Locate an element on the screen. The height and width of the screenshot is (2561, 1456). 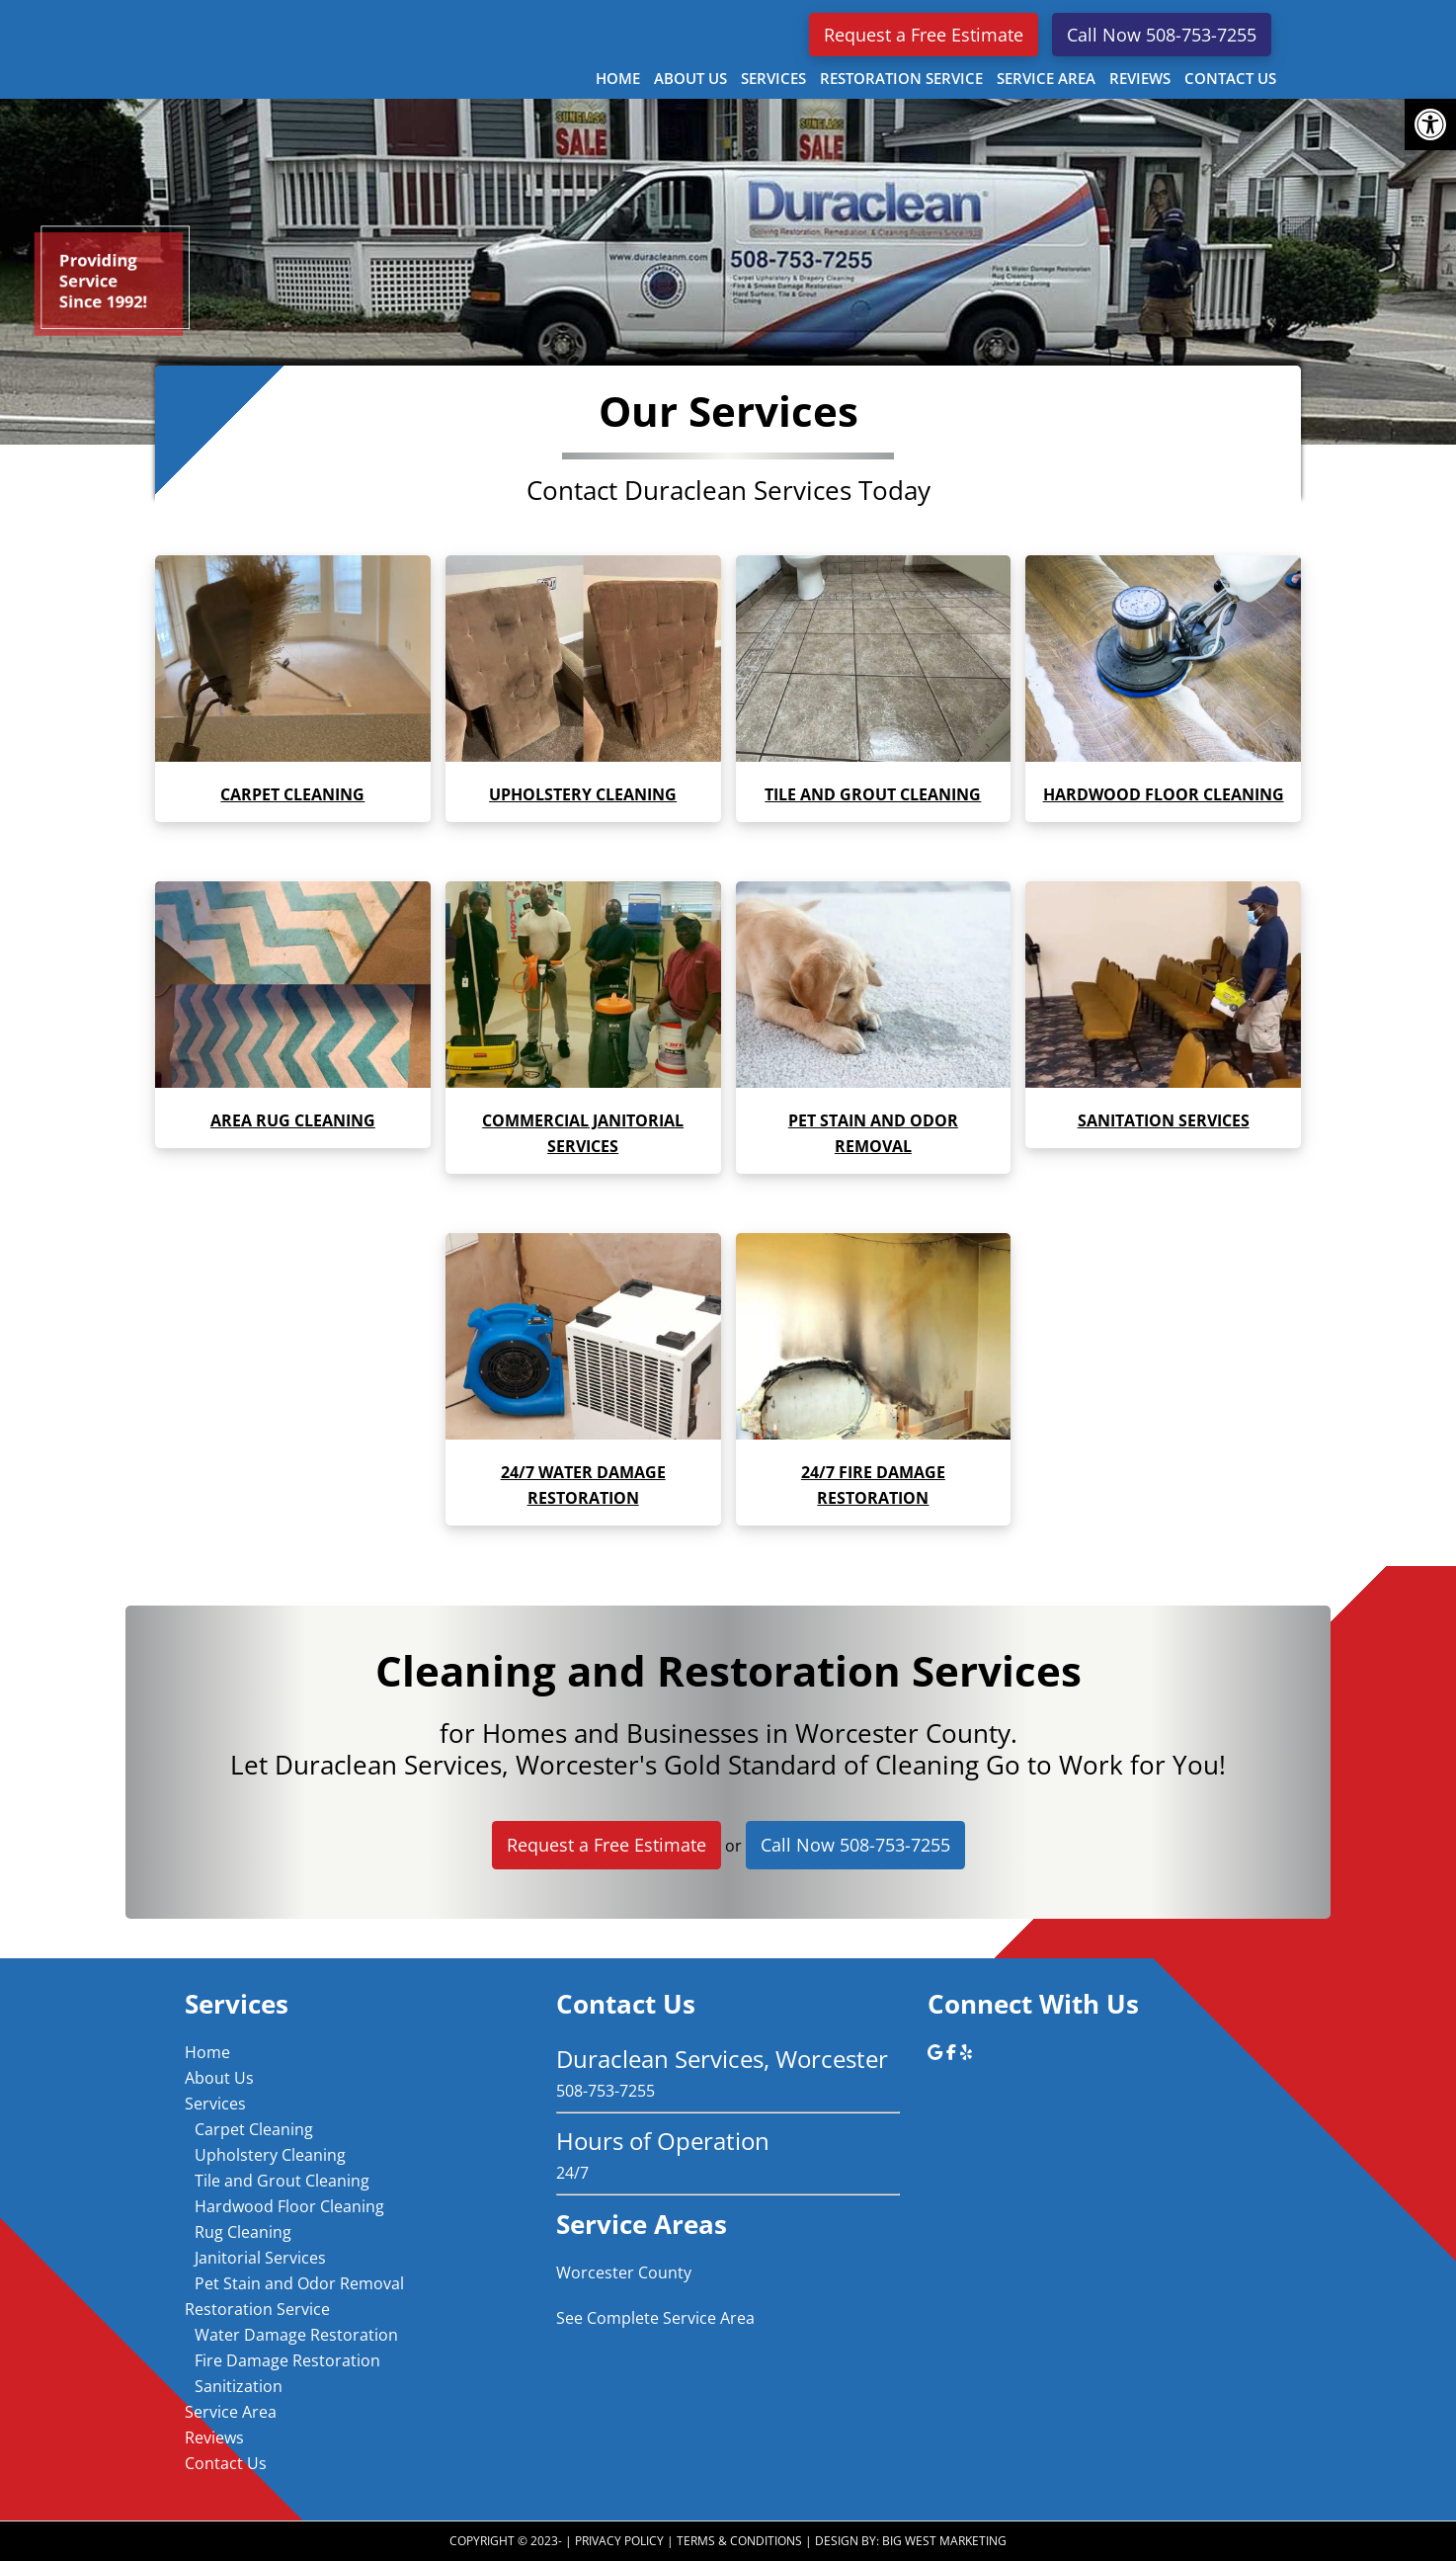
Terms & Conditions is located at coordinates (739, 2540).